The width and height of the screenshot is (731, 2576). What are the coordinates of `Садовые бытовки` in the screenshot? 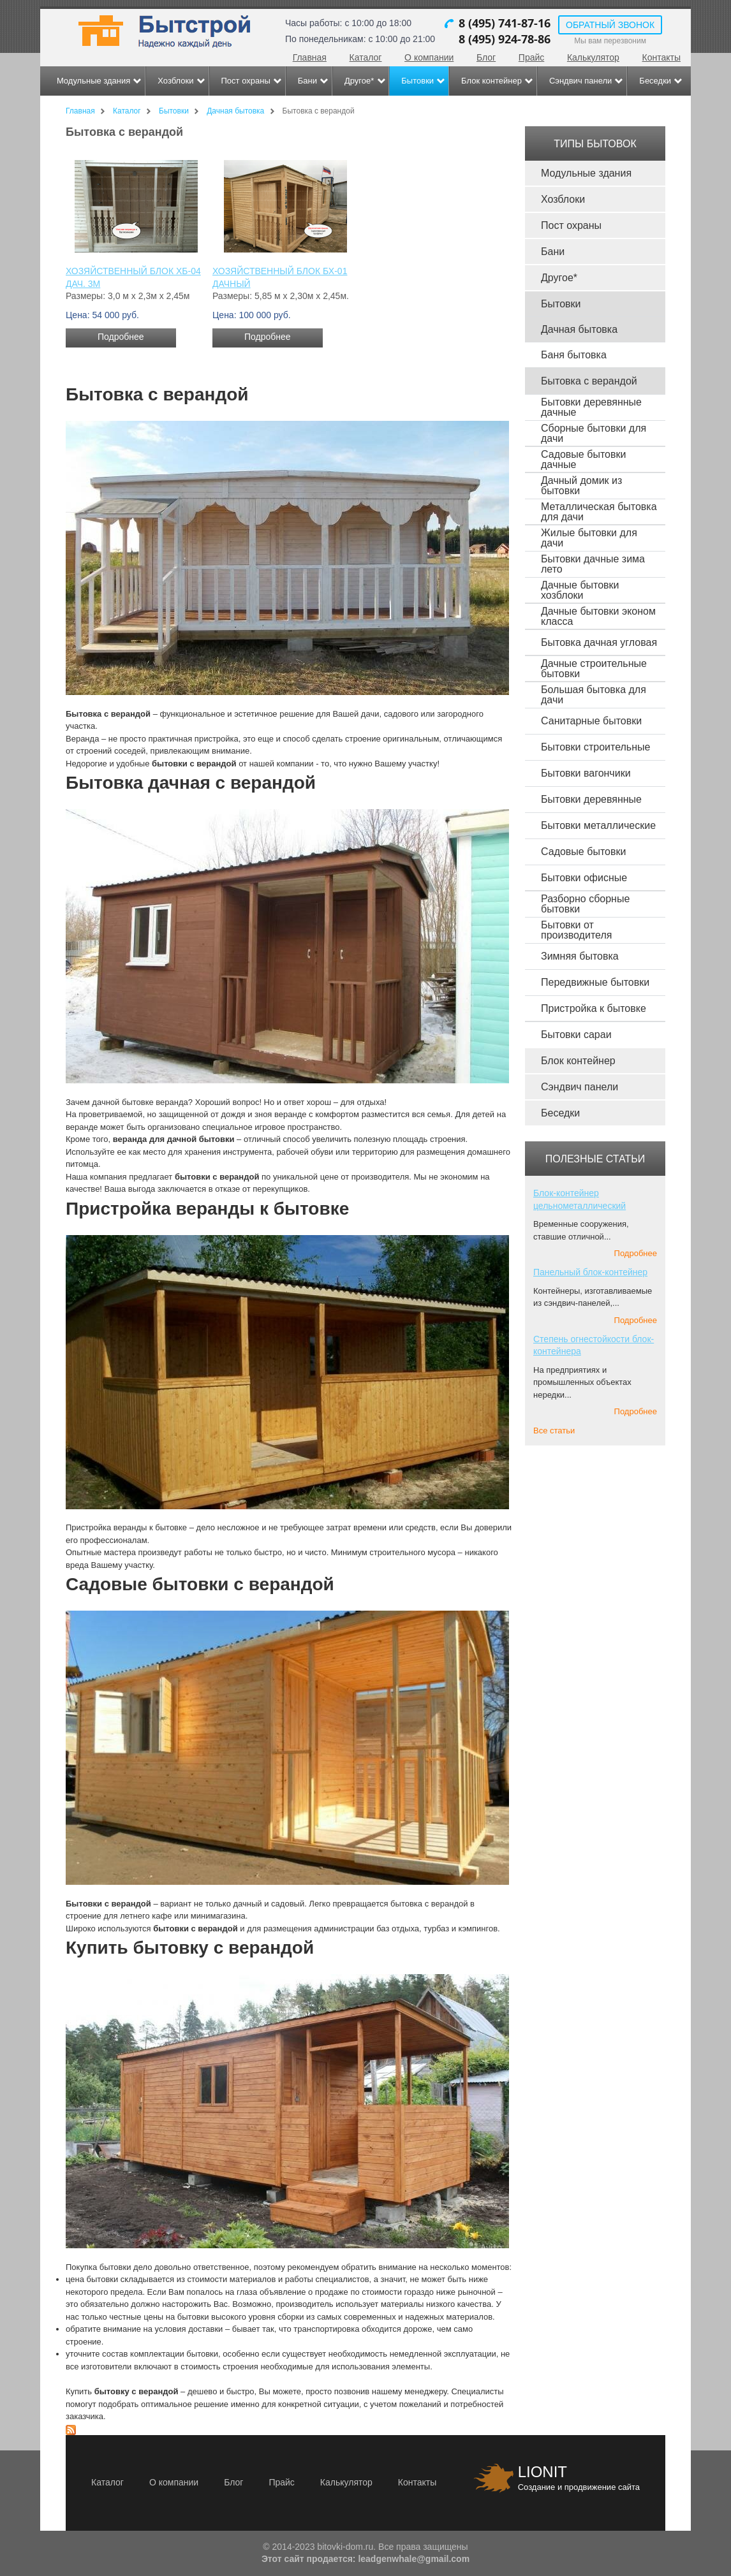 It's located at (583, 851).